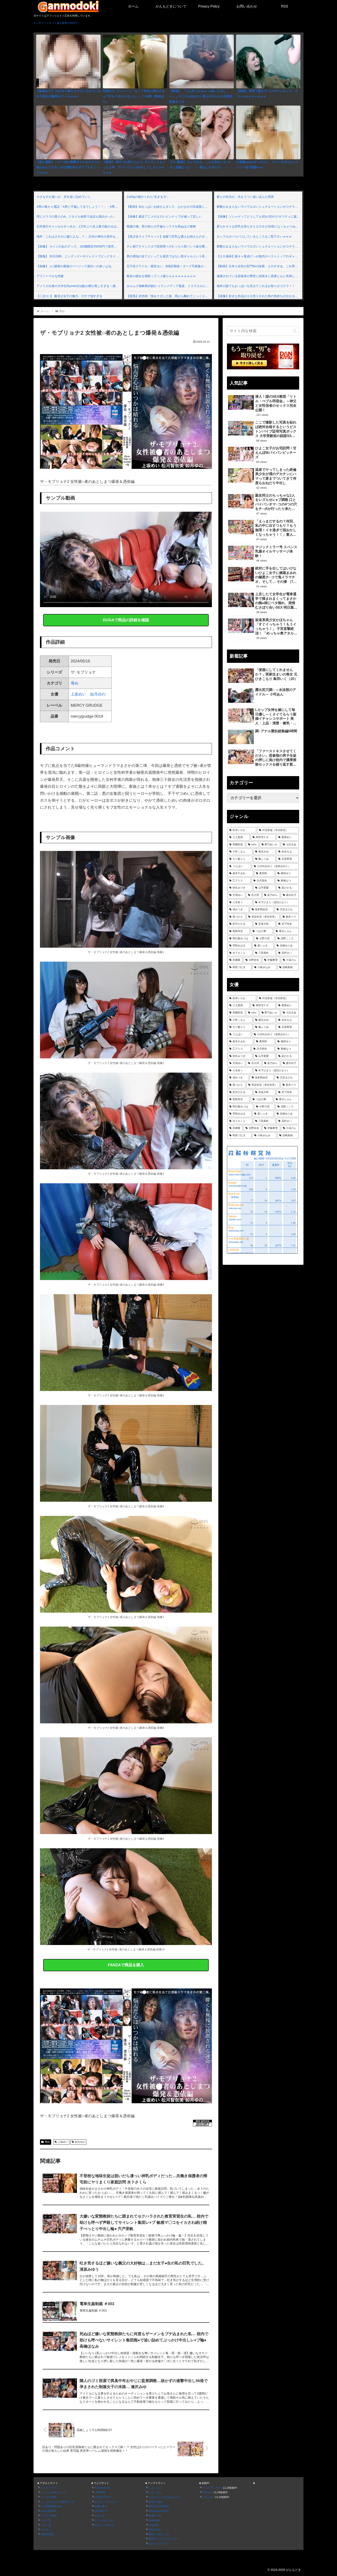 This screenshot has width=337, height=2576. Describe the element at coordinates (154, 2520) in the screenshot. I see `NetaGear` at that location.